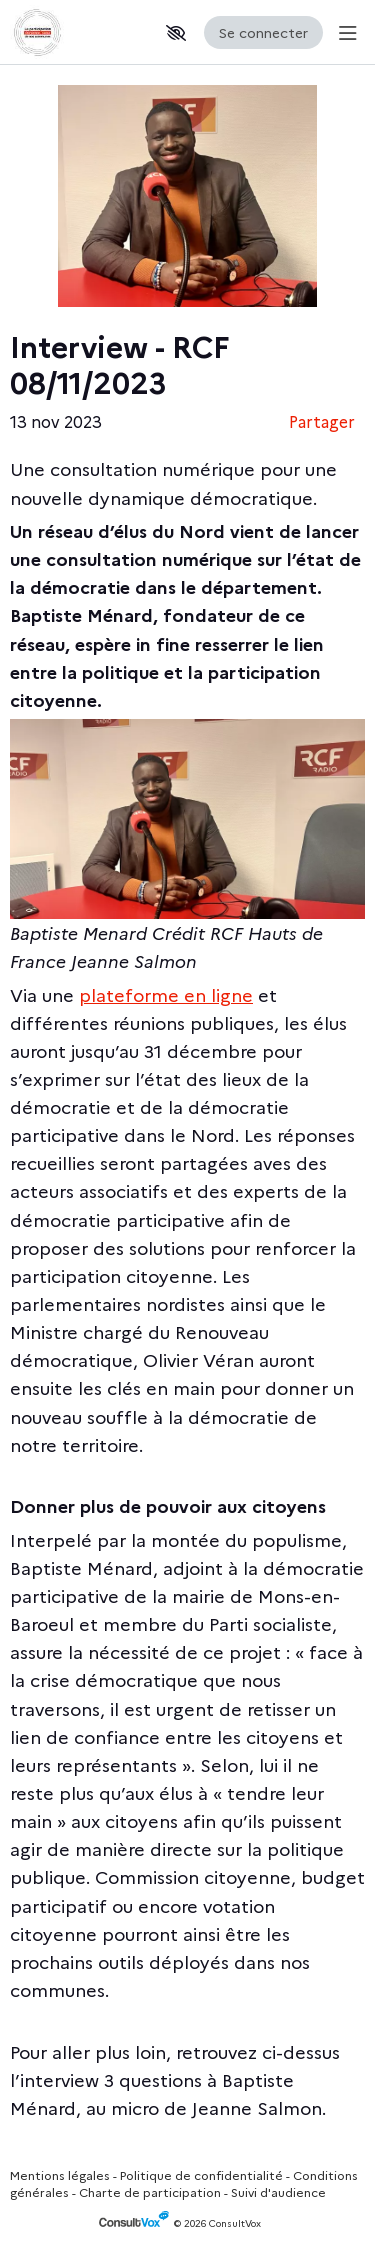  Describe the element at coordinates (344, 32) in the screenshot. I see `[Menu Principal]` at that location.